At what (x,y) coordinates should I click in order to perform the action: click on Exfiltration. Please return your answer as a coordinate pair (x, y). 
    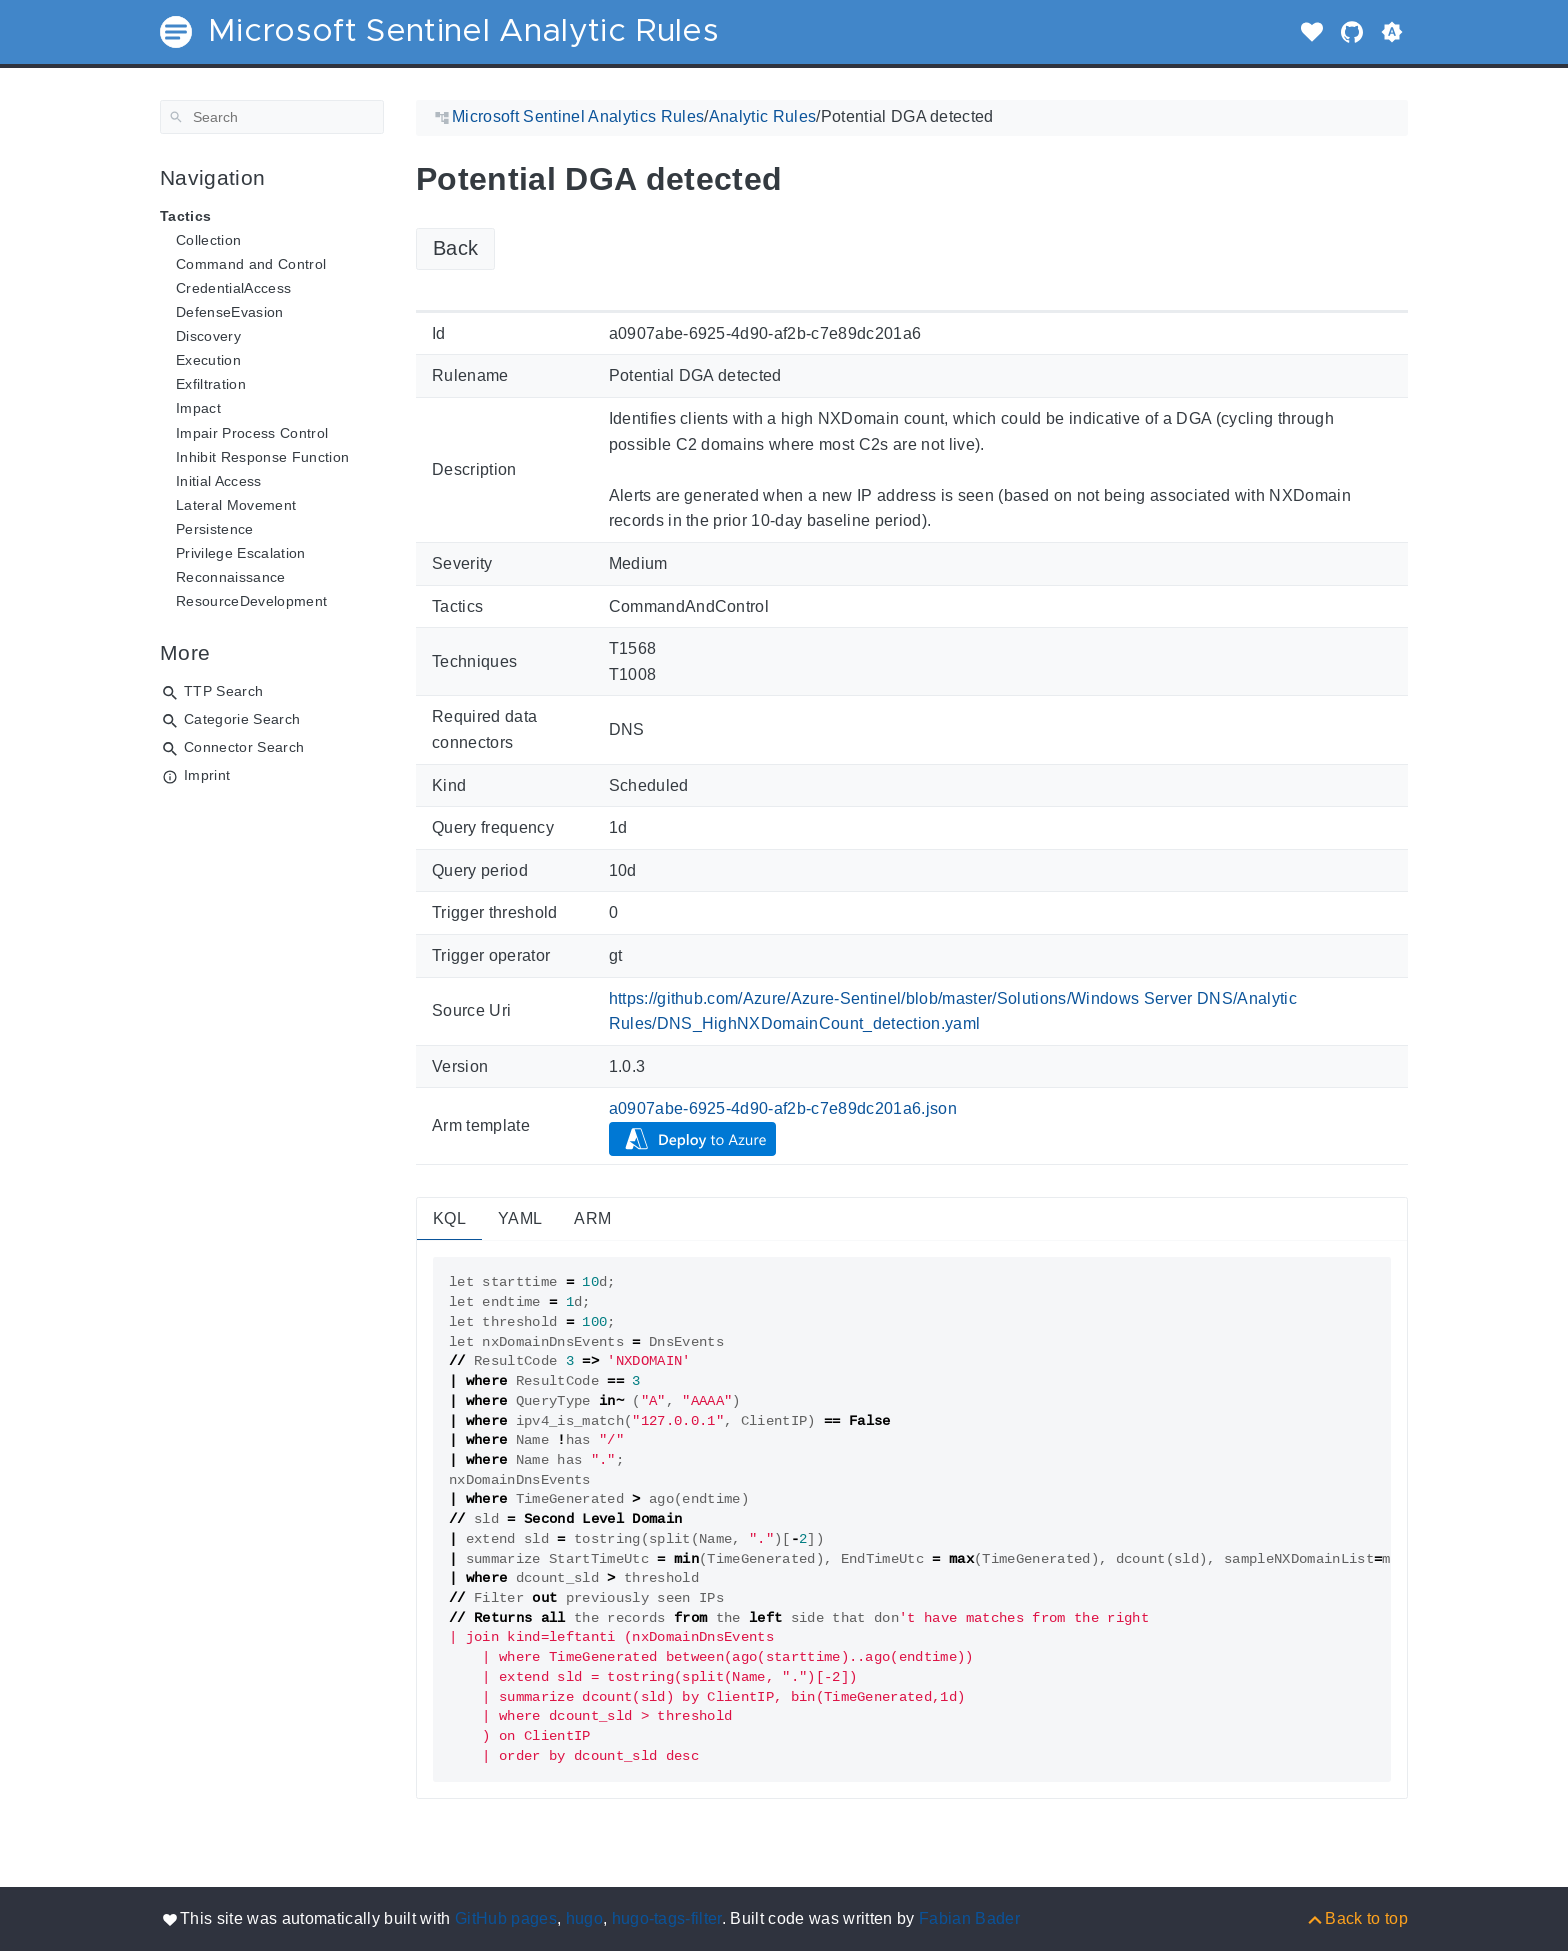
    Looking at the image, I should click on (211, 384).